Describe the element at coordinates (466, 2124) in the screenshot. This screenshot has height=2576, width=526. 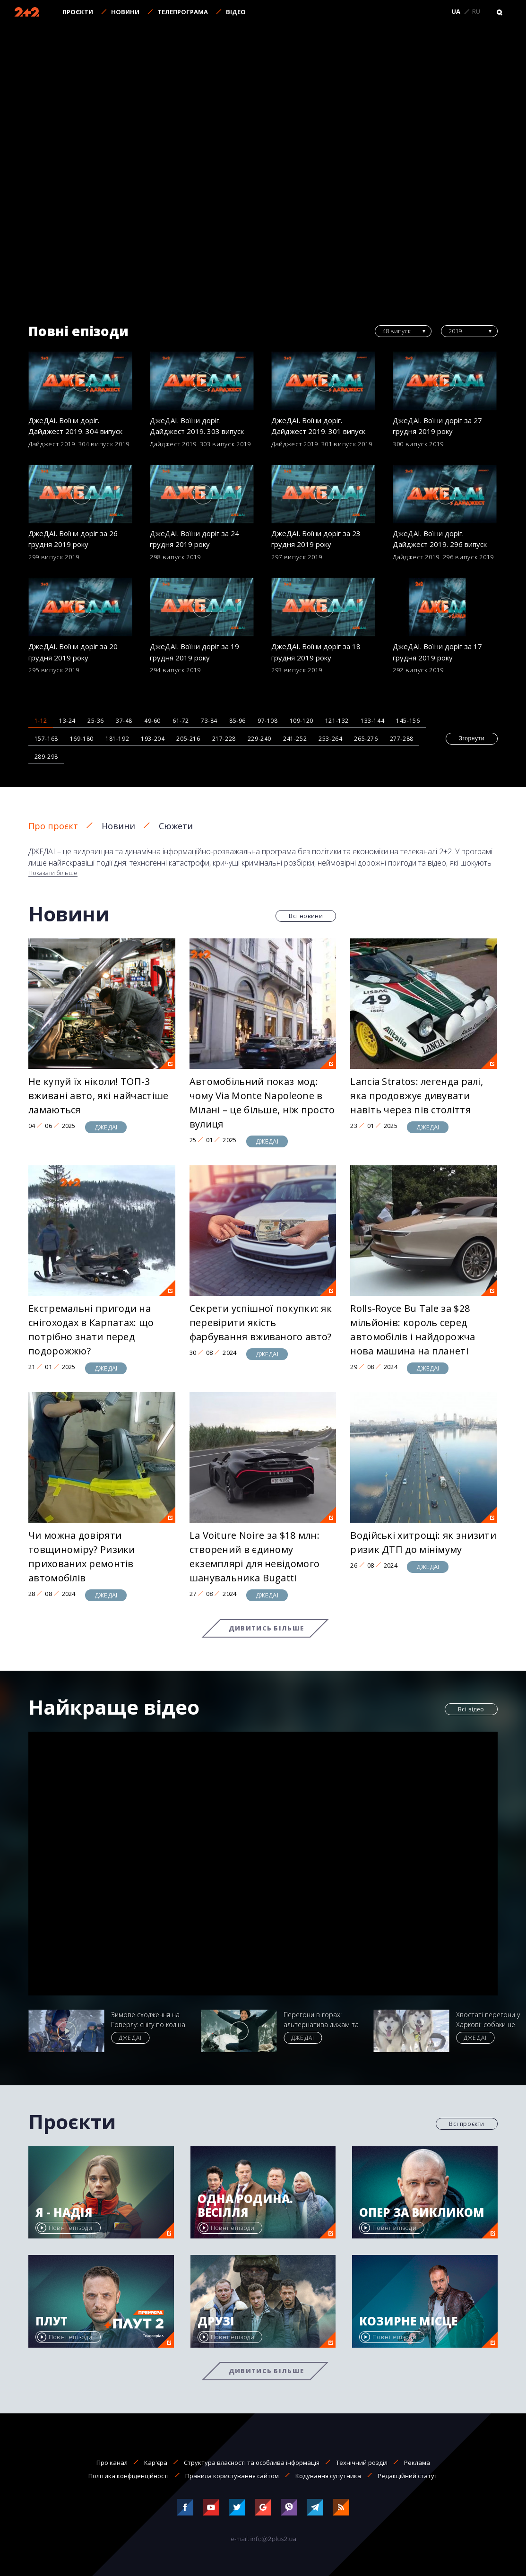
I see `Всі проєкти` at that location.